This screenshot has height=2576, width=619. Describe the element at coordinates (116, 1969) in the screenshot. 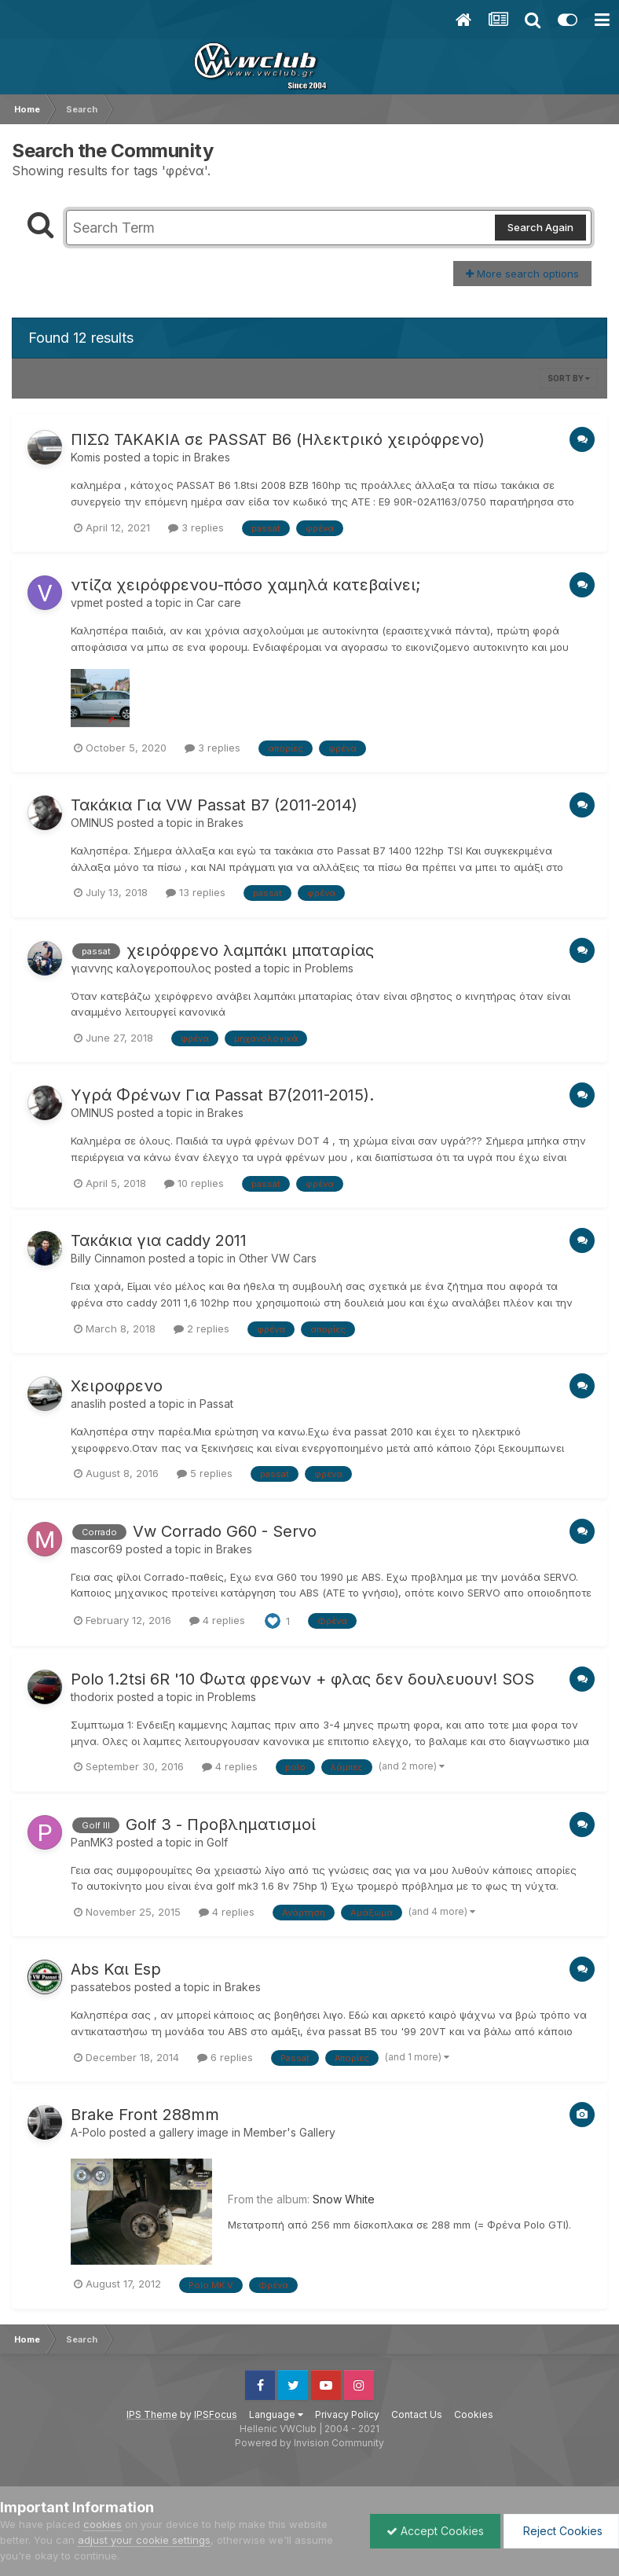

I see `Abs Και Esp` at that location.